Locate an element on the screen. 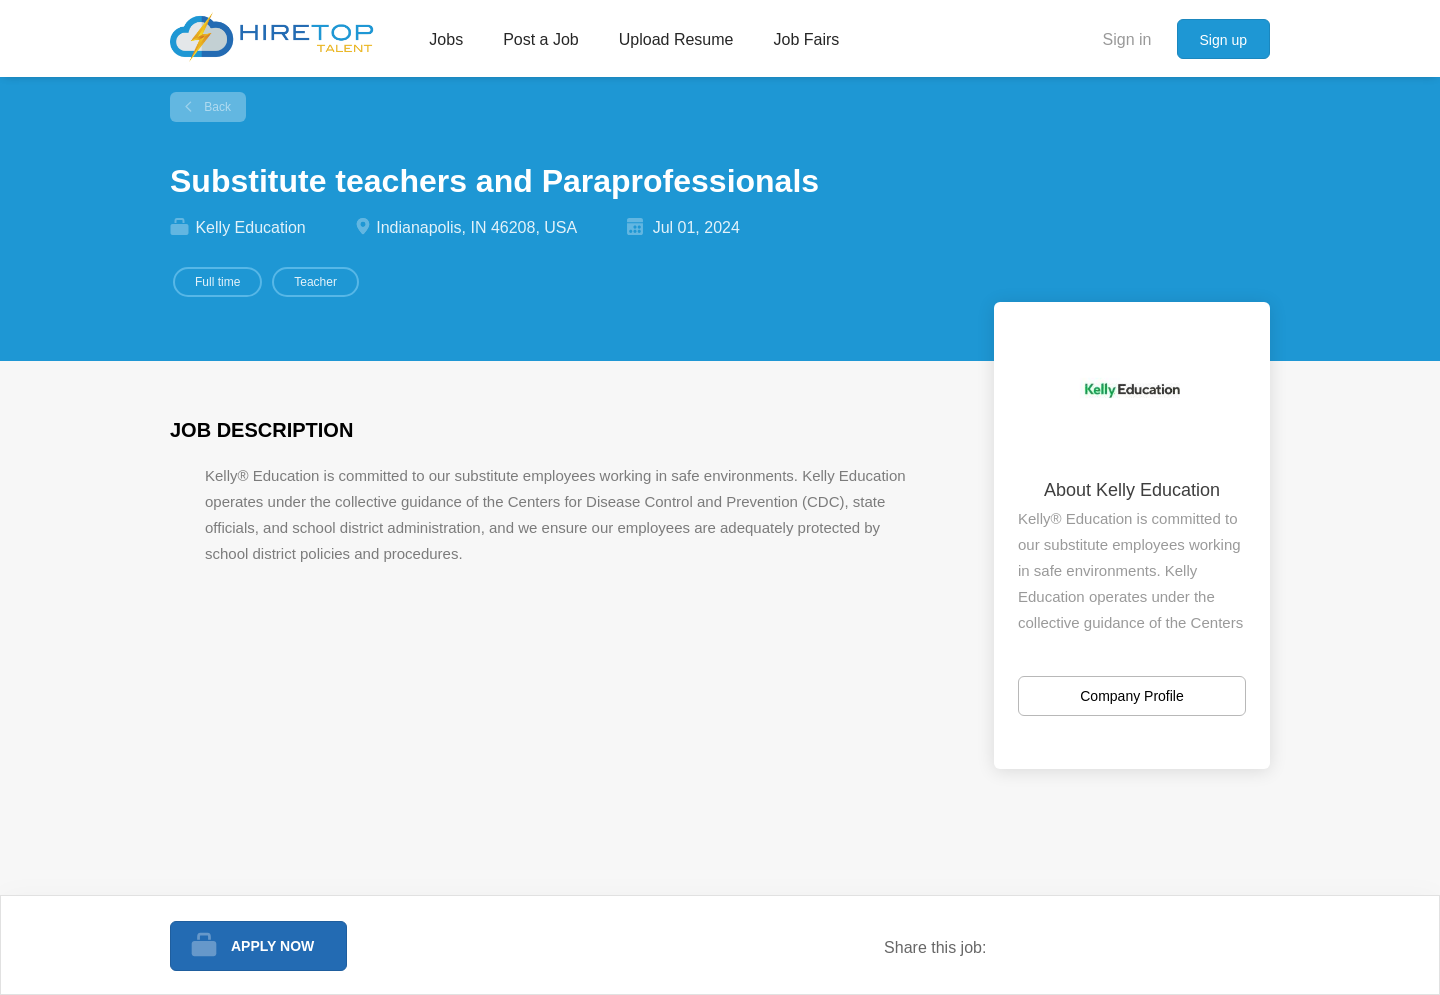 This screenshot has width=1440, height=995. Sign up is located at coordinates (1223, 40).